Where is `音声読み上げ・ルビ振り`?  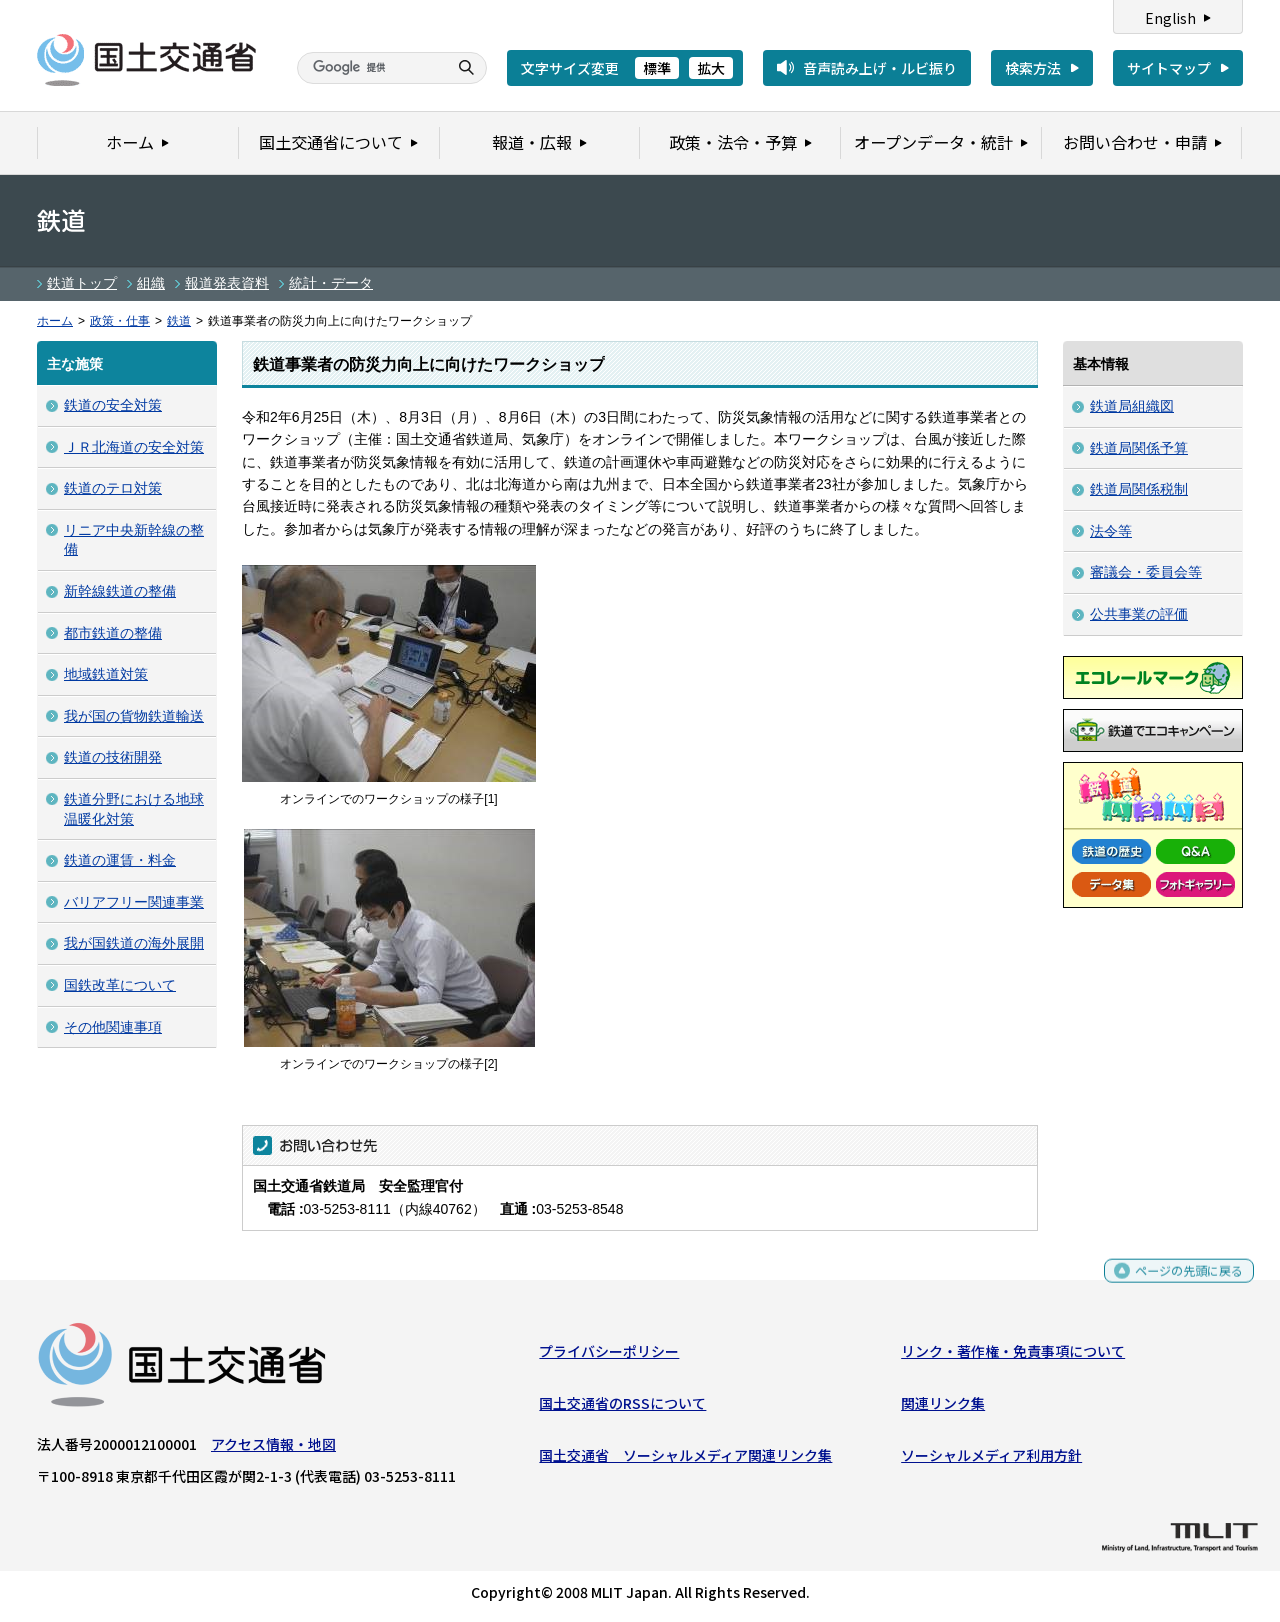
音声読み上げ・ルビ振り is located at coordinates (880, 68).